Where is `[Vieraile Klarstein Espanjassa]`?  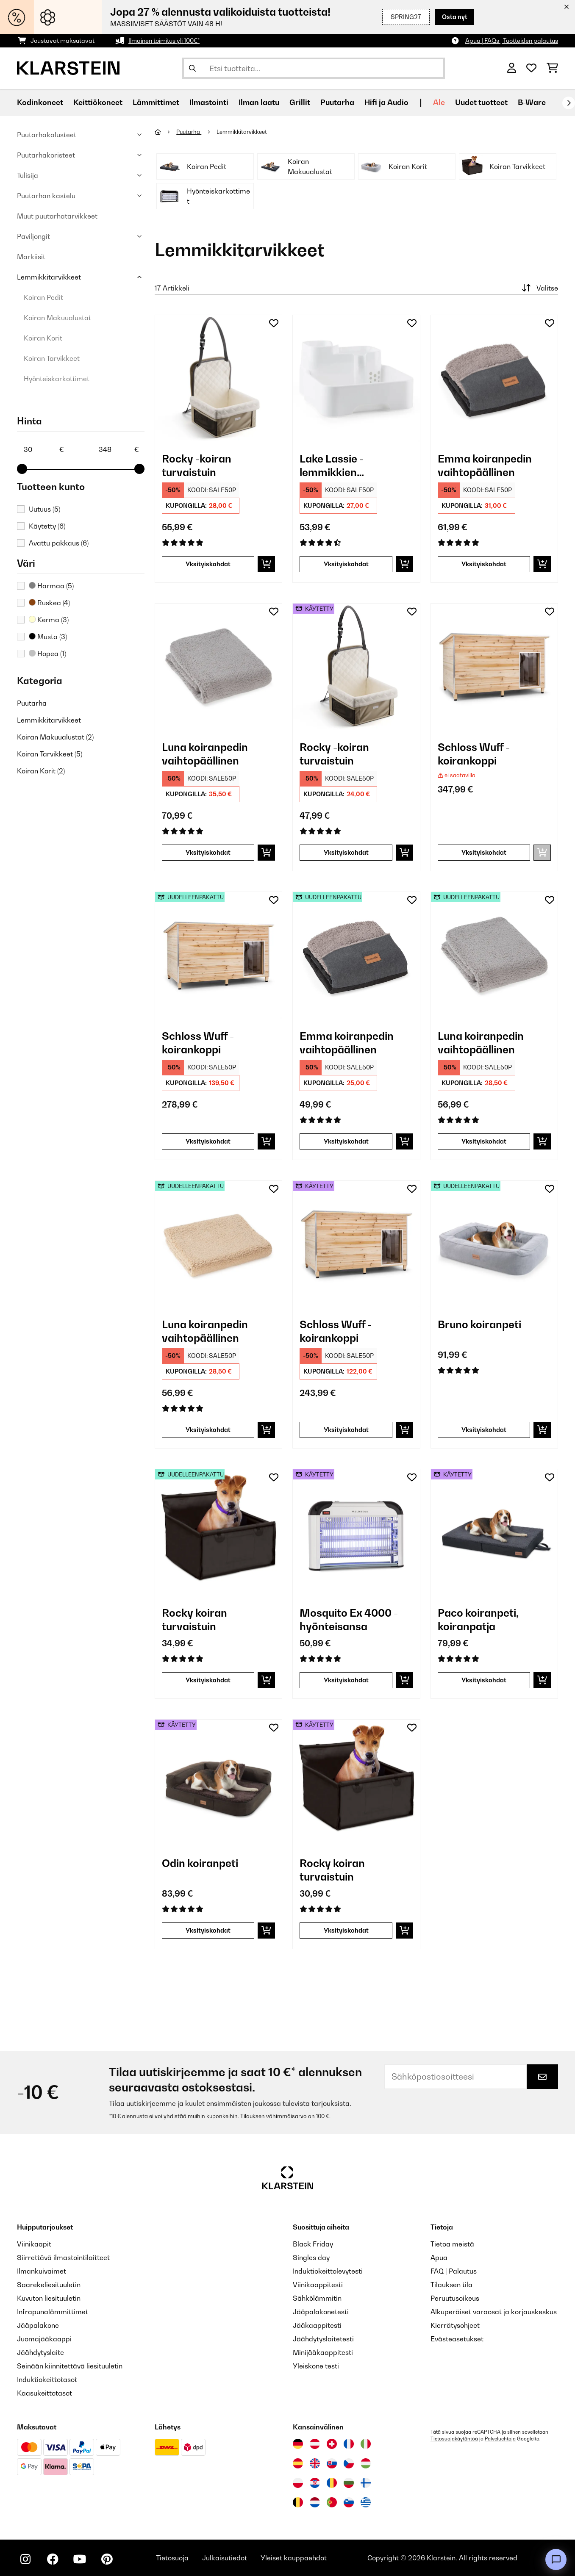 [Vieraile Klarstein Espanjassa] is located at coordinates (298, 2463).